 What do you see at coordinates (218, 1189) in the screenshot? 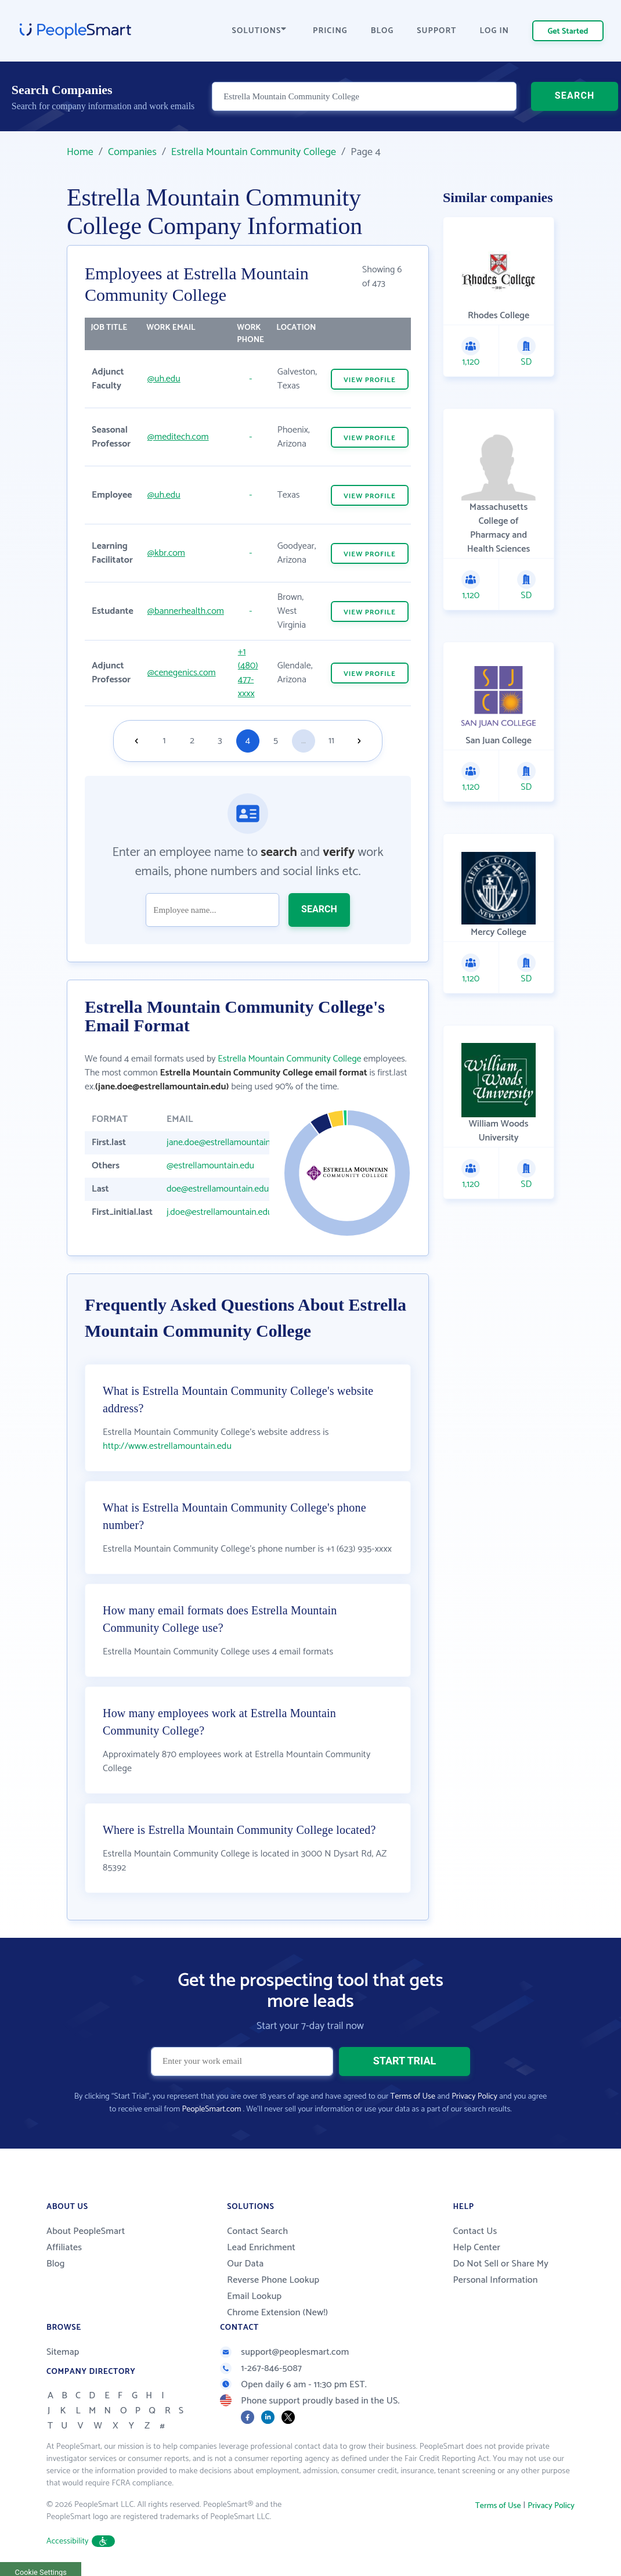
I see `doe@estrellamountain.edu` at bounding box center [218, 1189].